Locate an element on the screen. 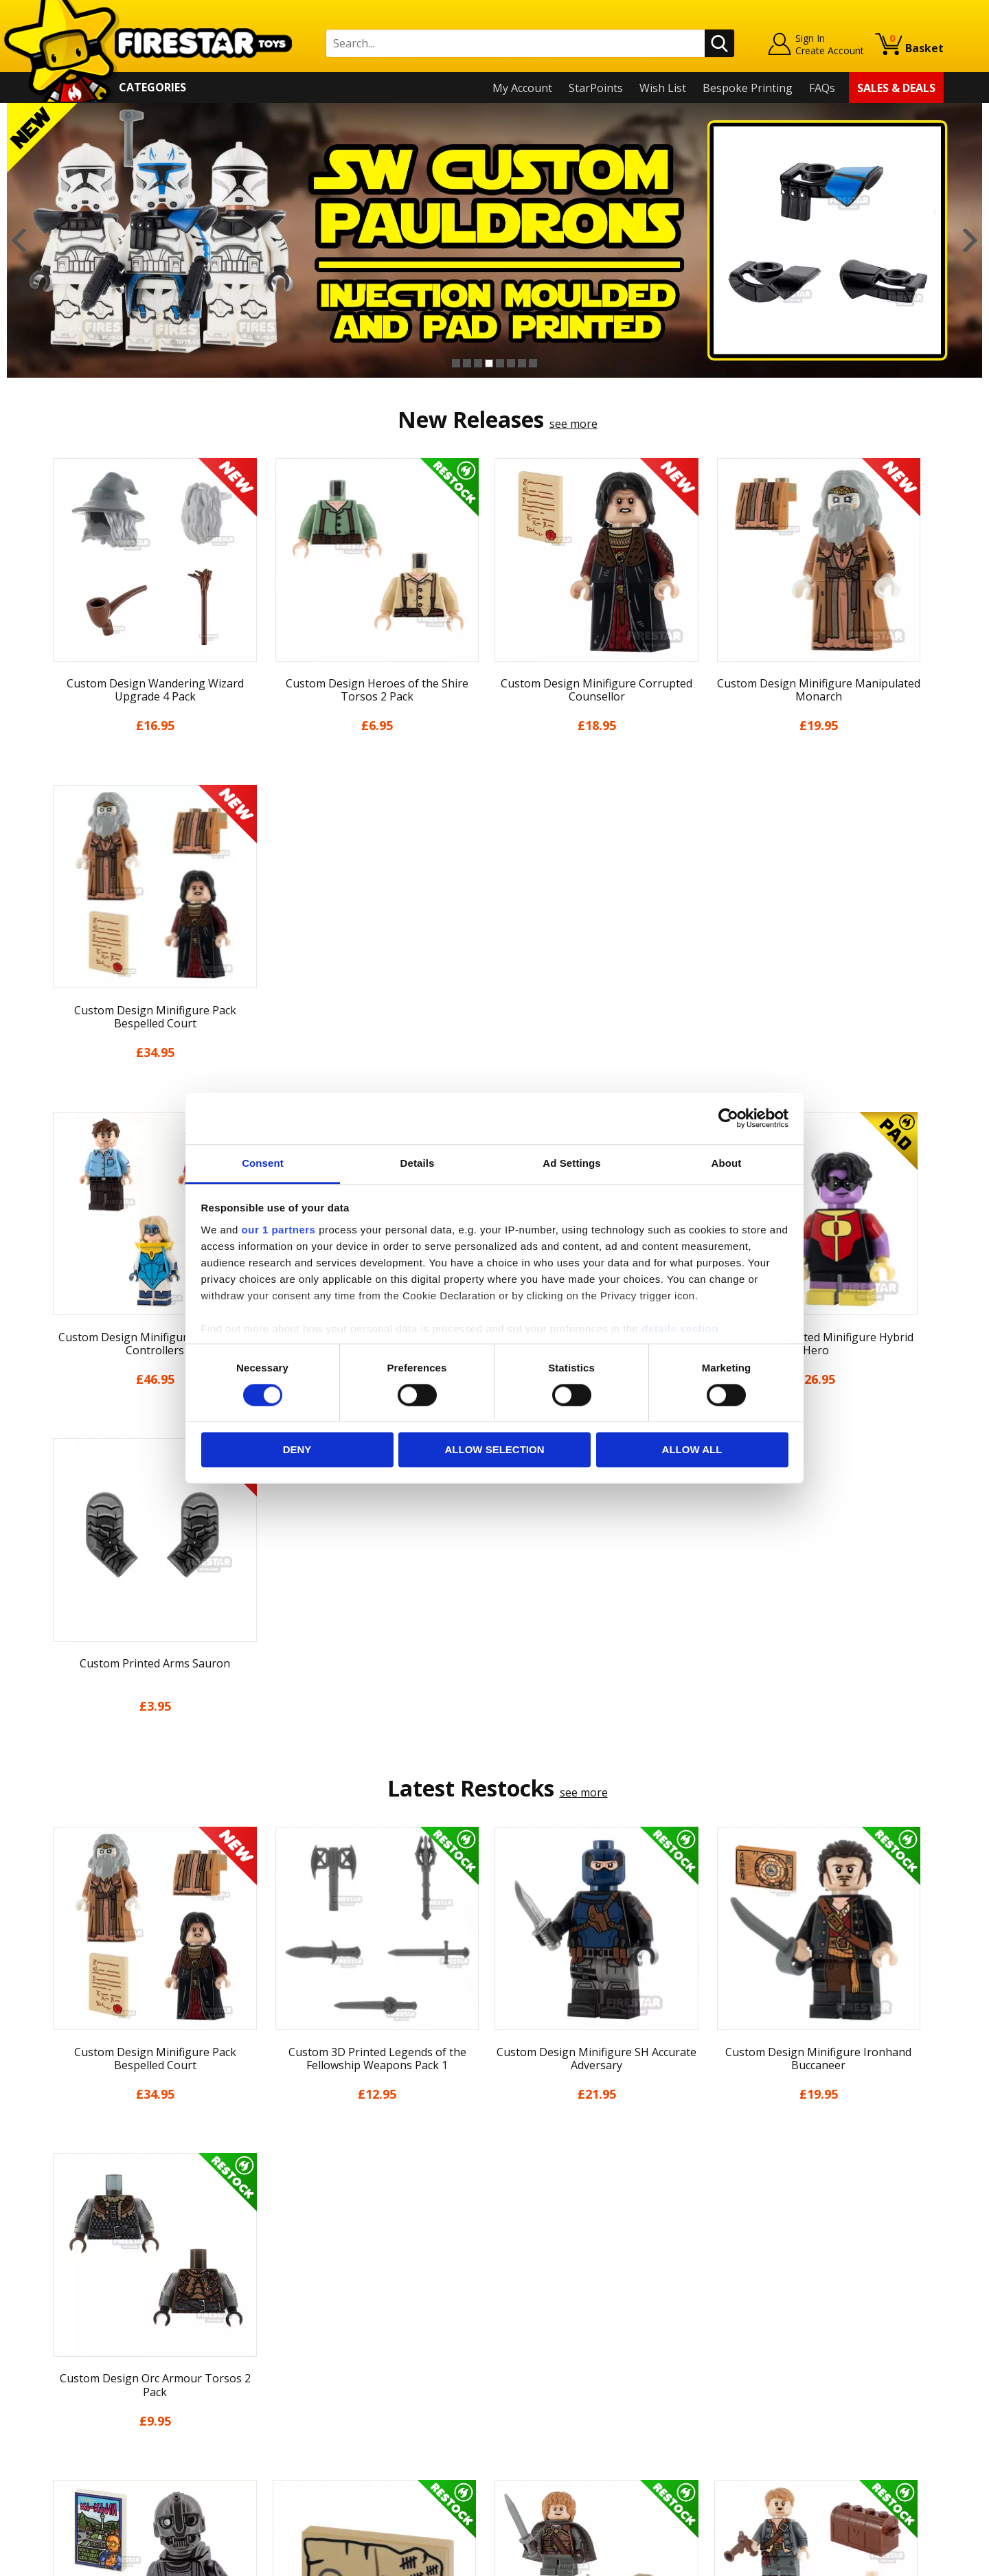 This screenshot has width=989, height=2576. Home is located at coordinates (60, 2274).